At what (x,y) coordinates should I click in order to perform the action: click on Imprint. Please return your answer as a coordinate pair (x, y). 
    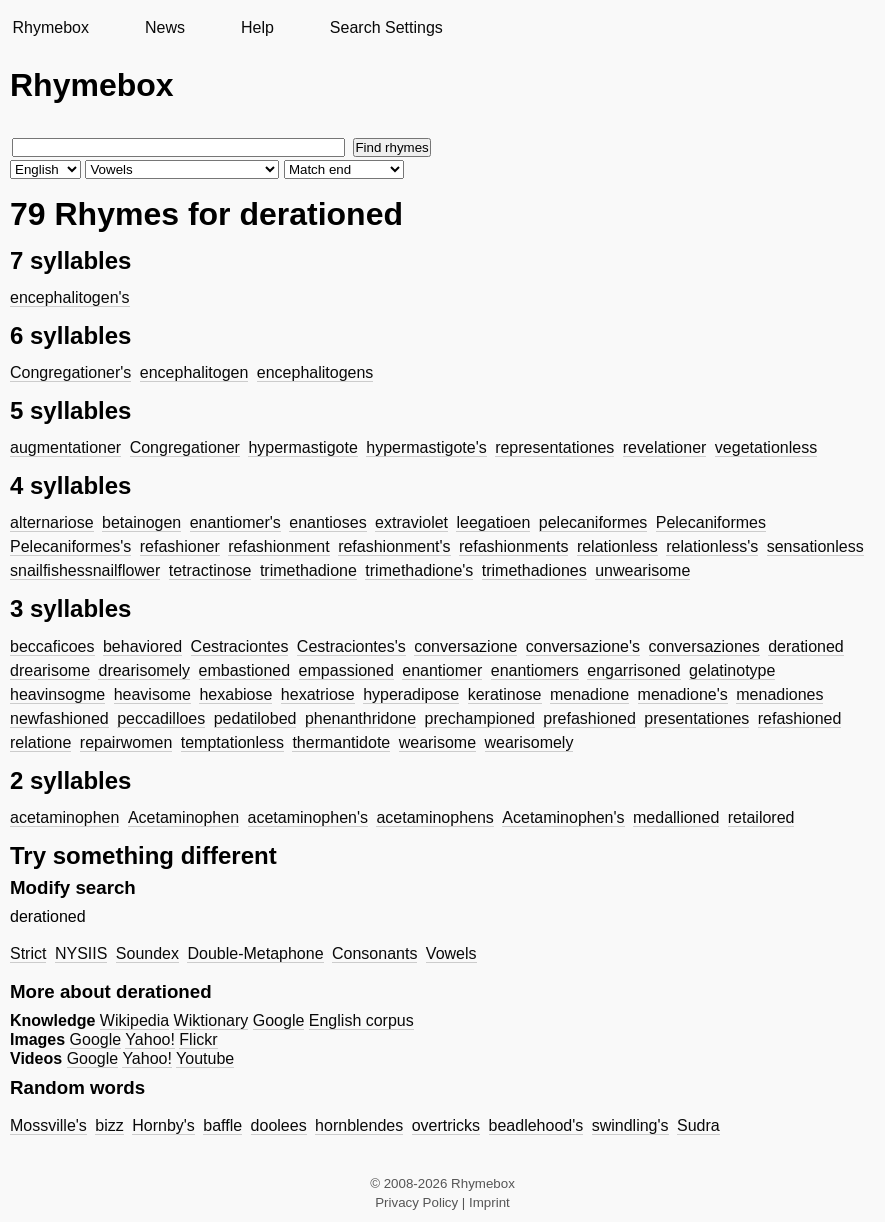
    Looking at the image, I should click on (489, 1202).